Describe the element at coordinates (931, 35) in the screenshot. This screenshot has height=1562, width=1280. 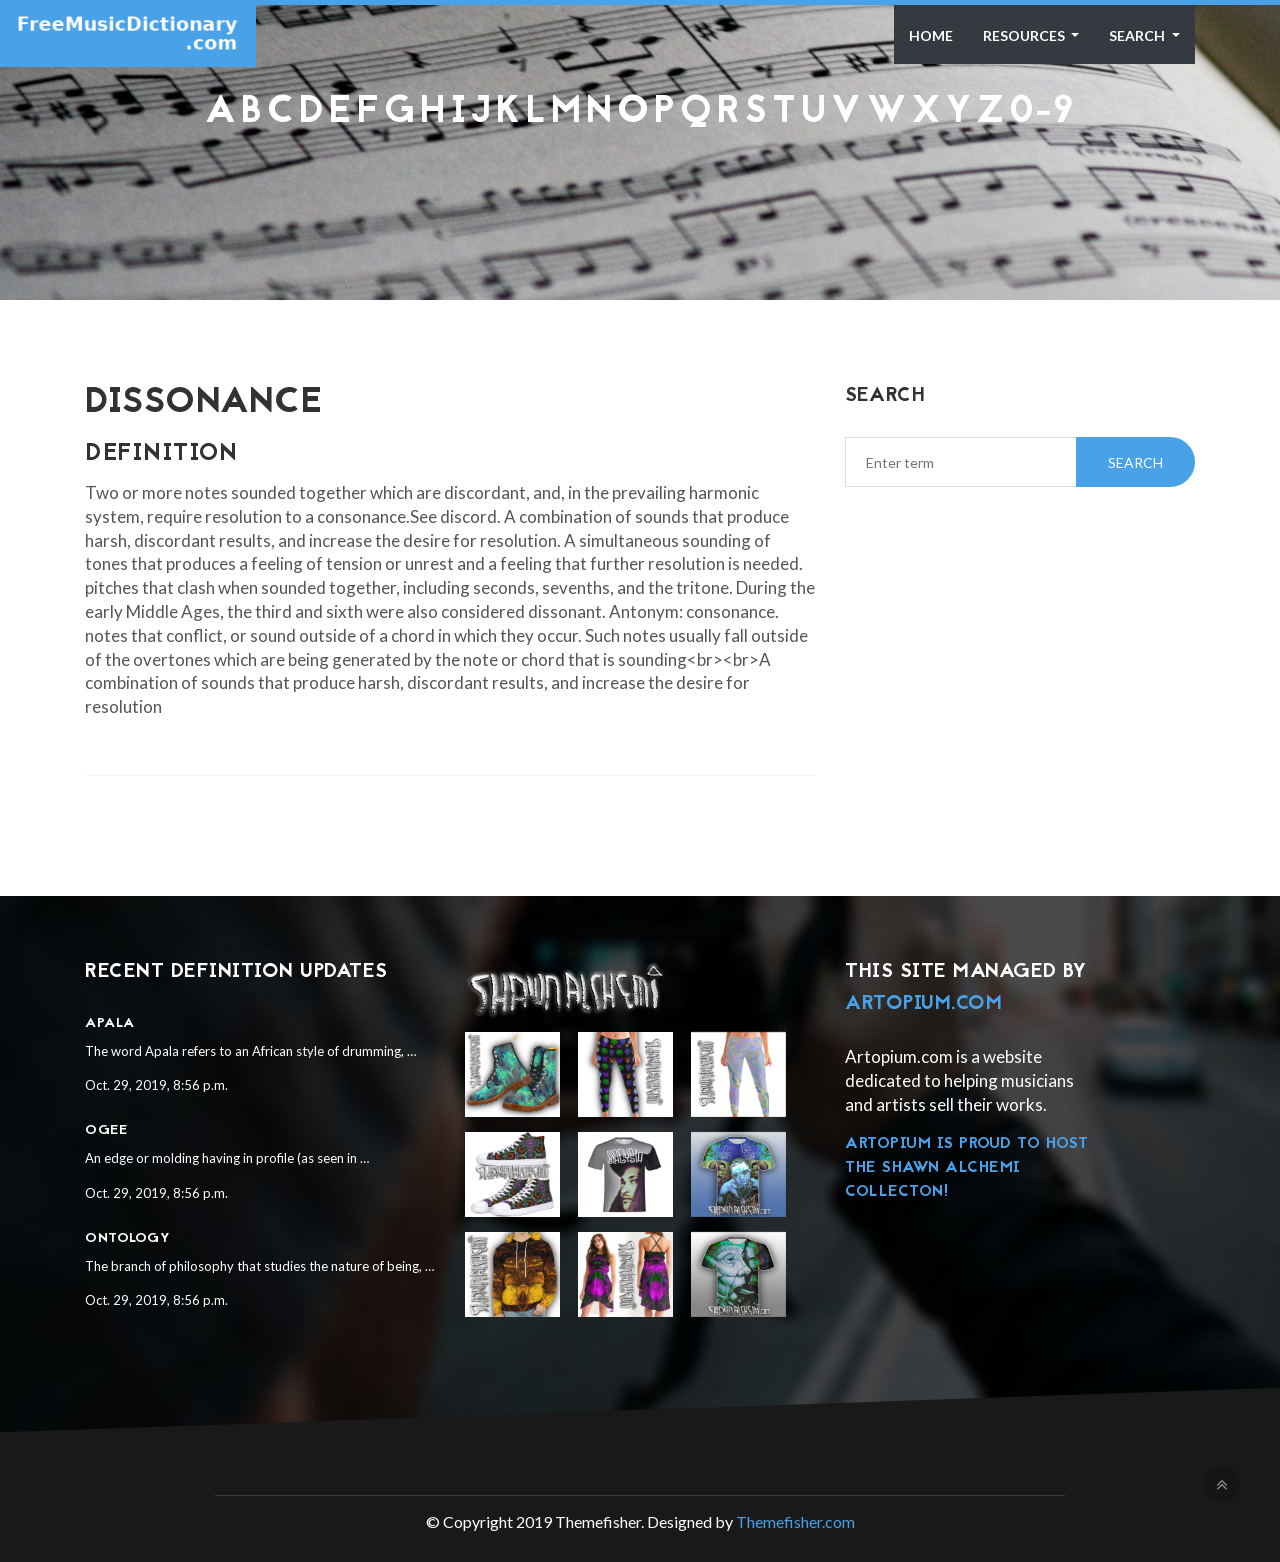
I see `Home` at that location.